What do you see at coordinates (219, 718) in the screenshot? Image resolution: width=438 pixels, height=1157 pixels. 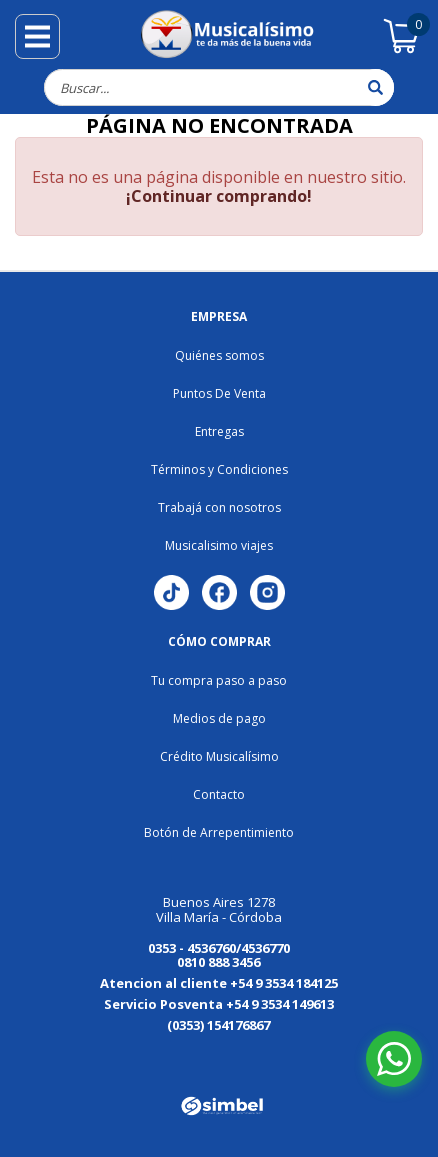 I see `Medios de pago` at bounding box center [219, 718].